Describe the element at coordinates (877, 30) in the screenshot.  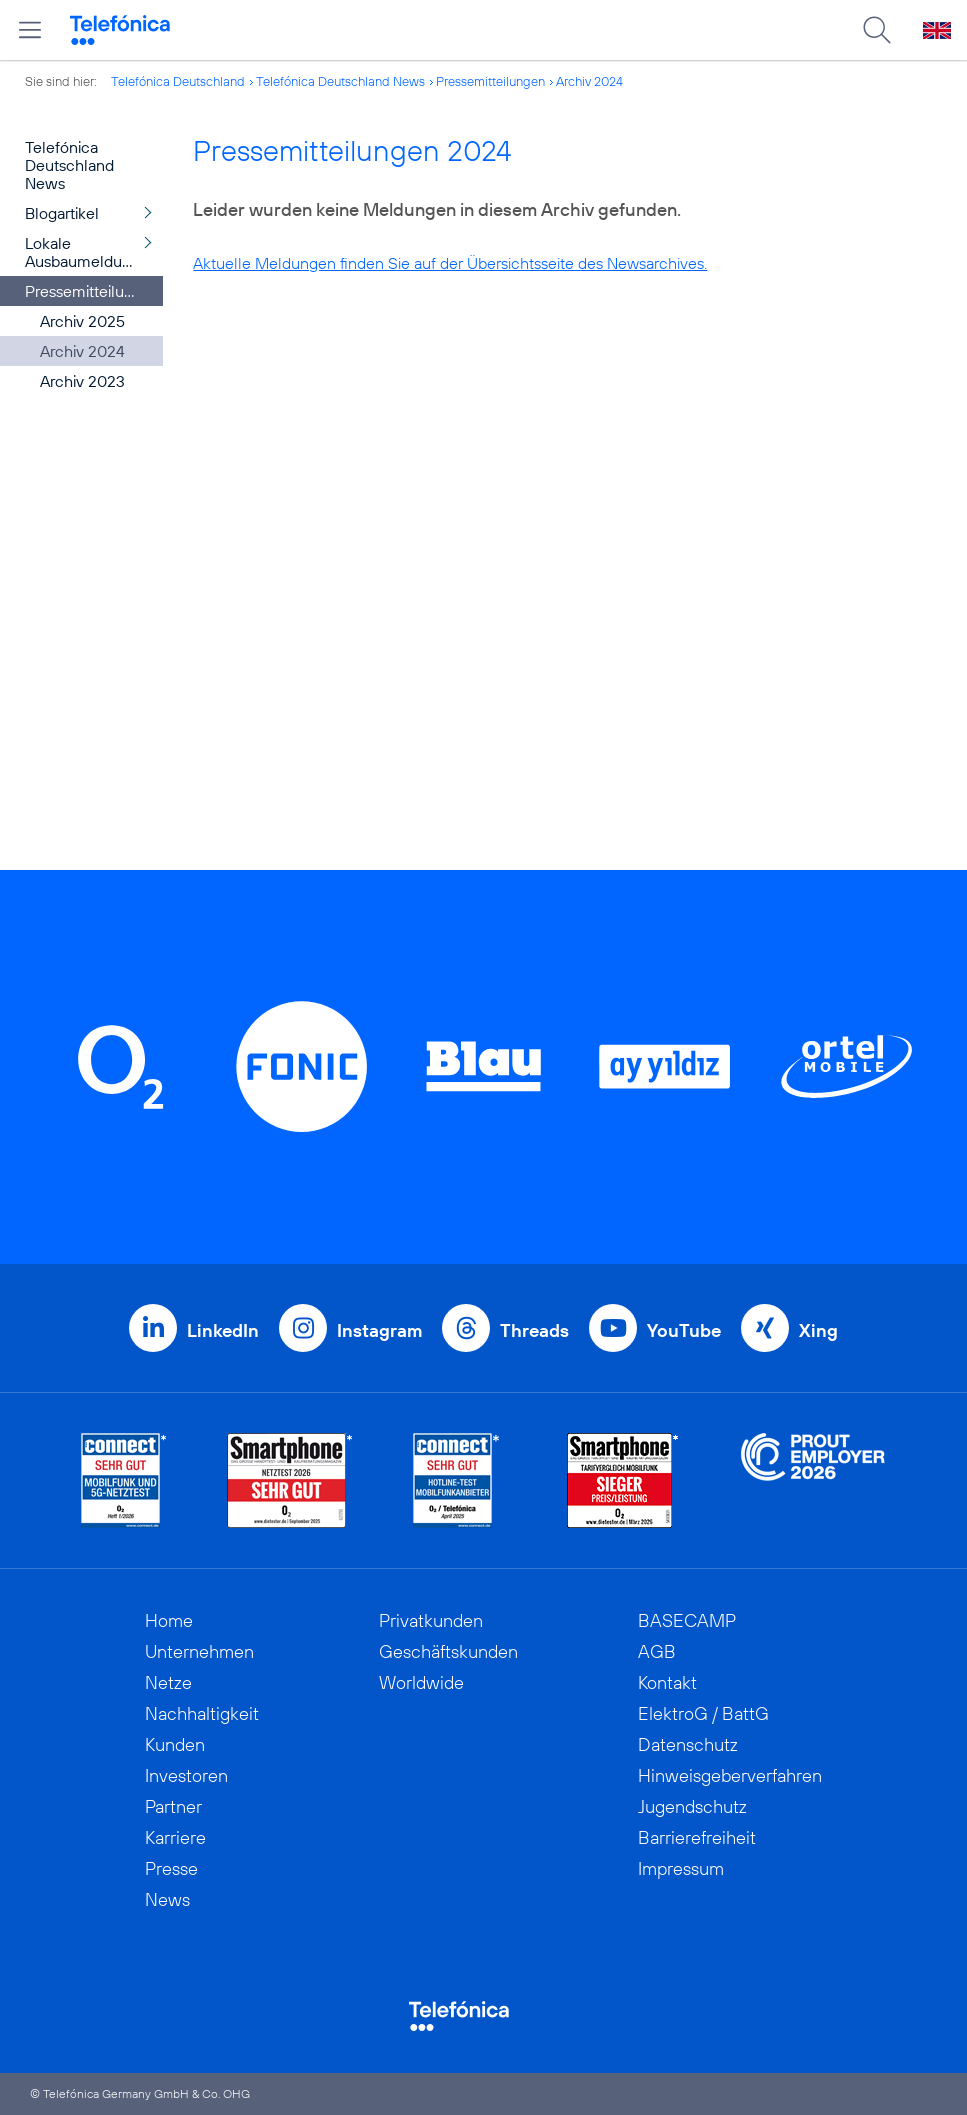
I see `[Suche öffnen]` at that location.